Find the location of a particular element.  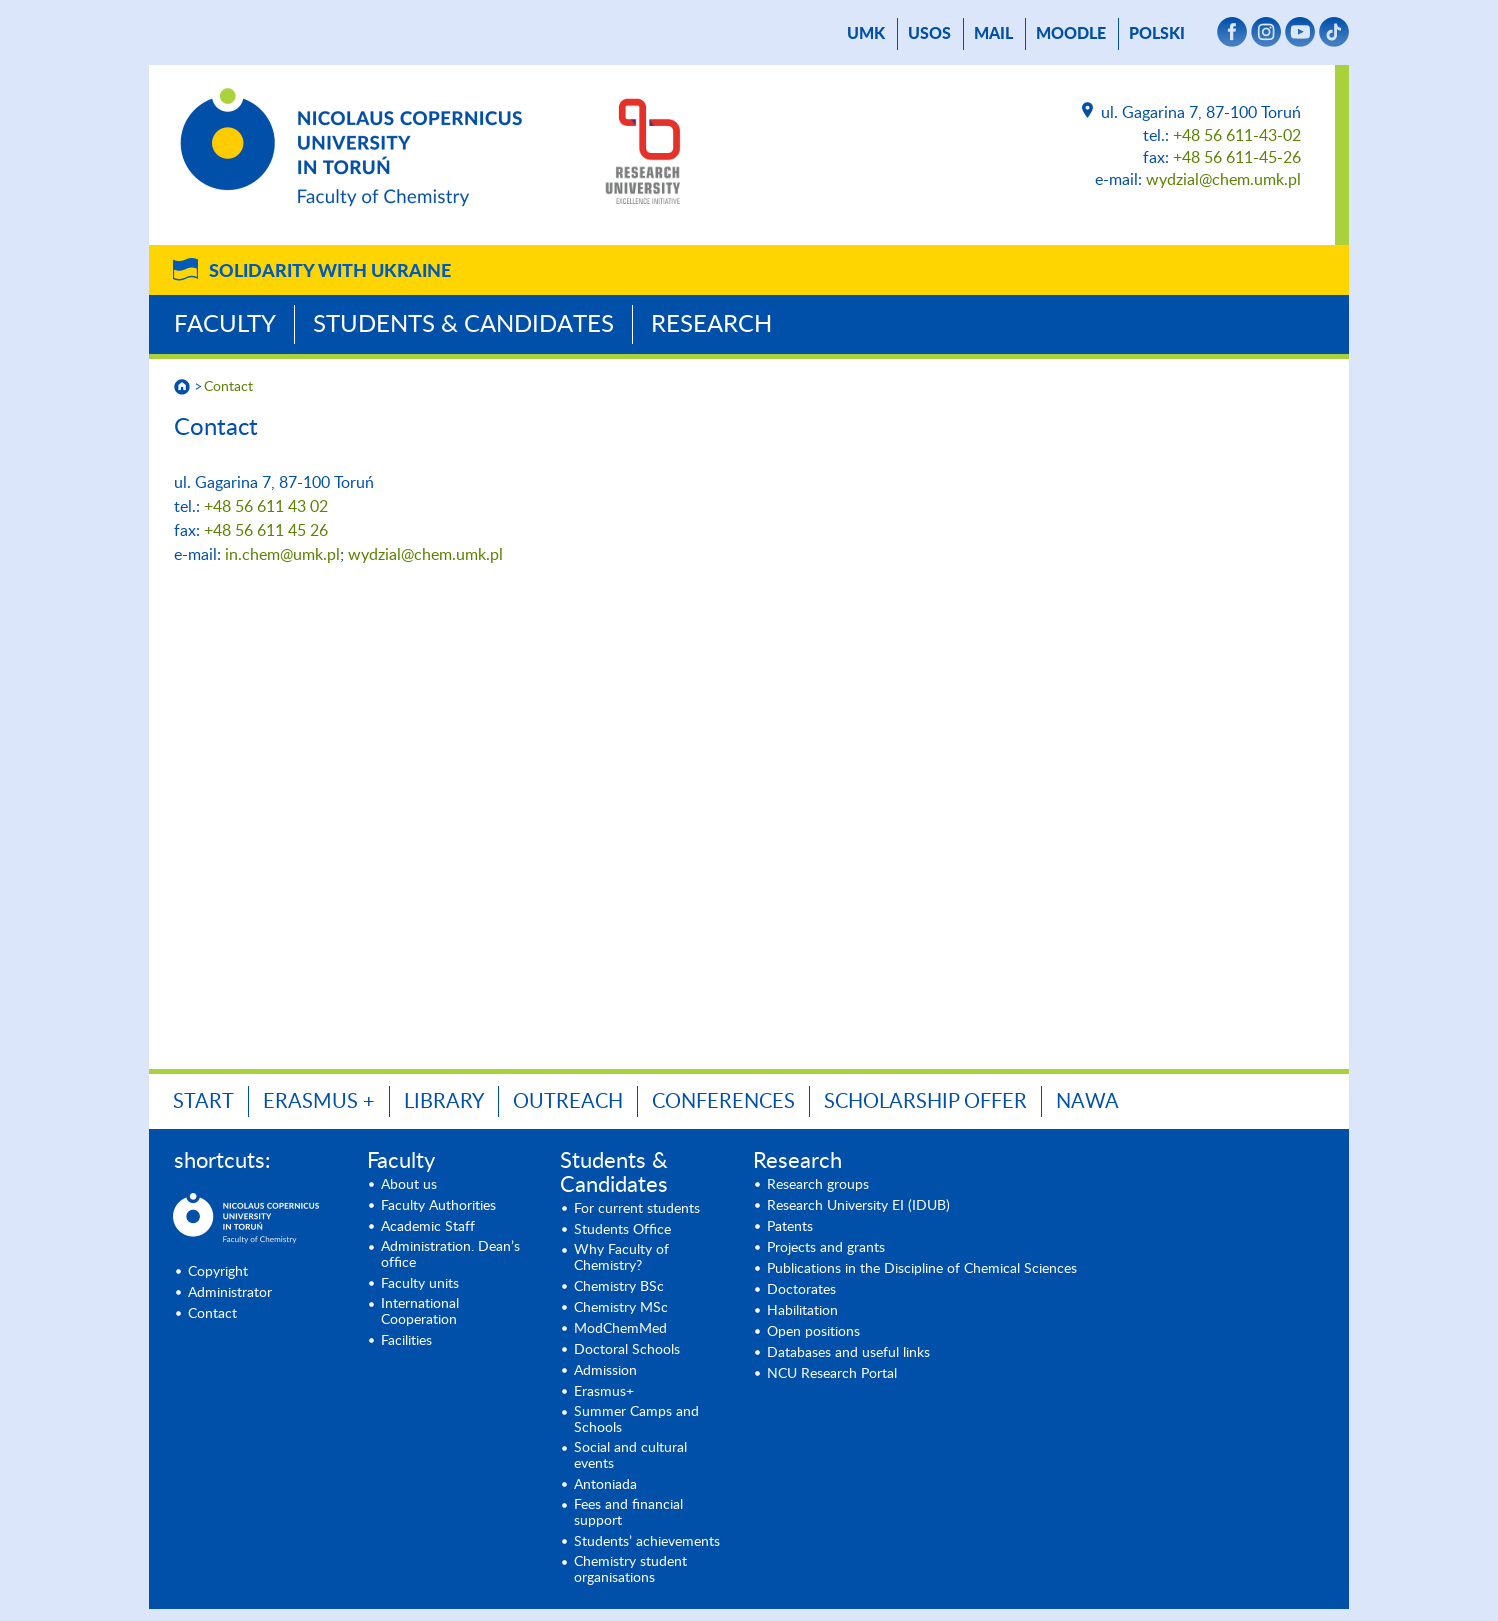

OUTREACH is located at coordinates (568, 1102).